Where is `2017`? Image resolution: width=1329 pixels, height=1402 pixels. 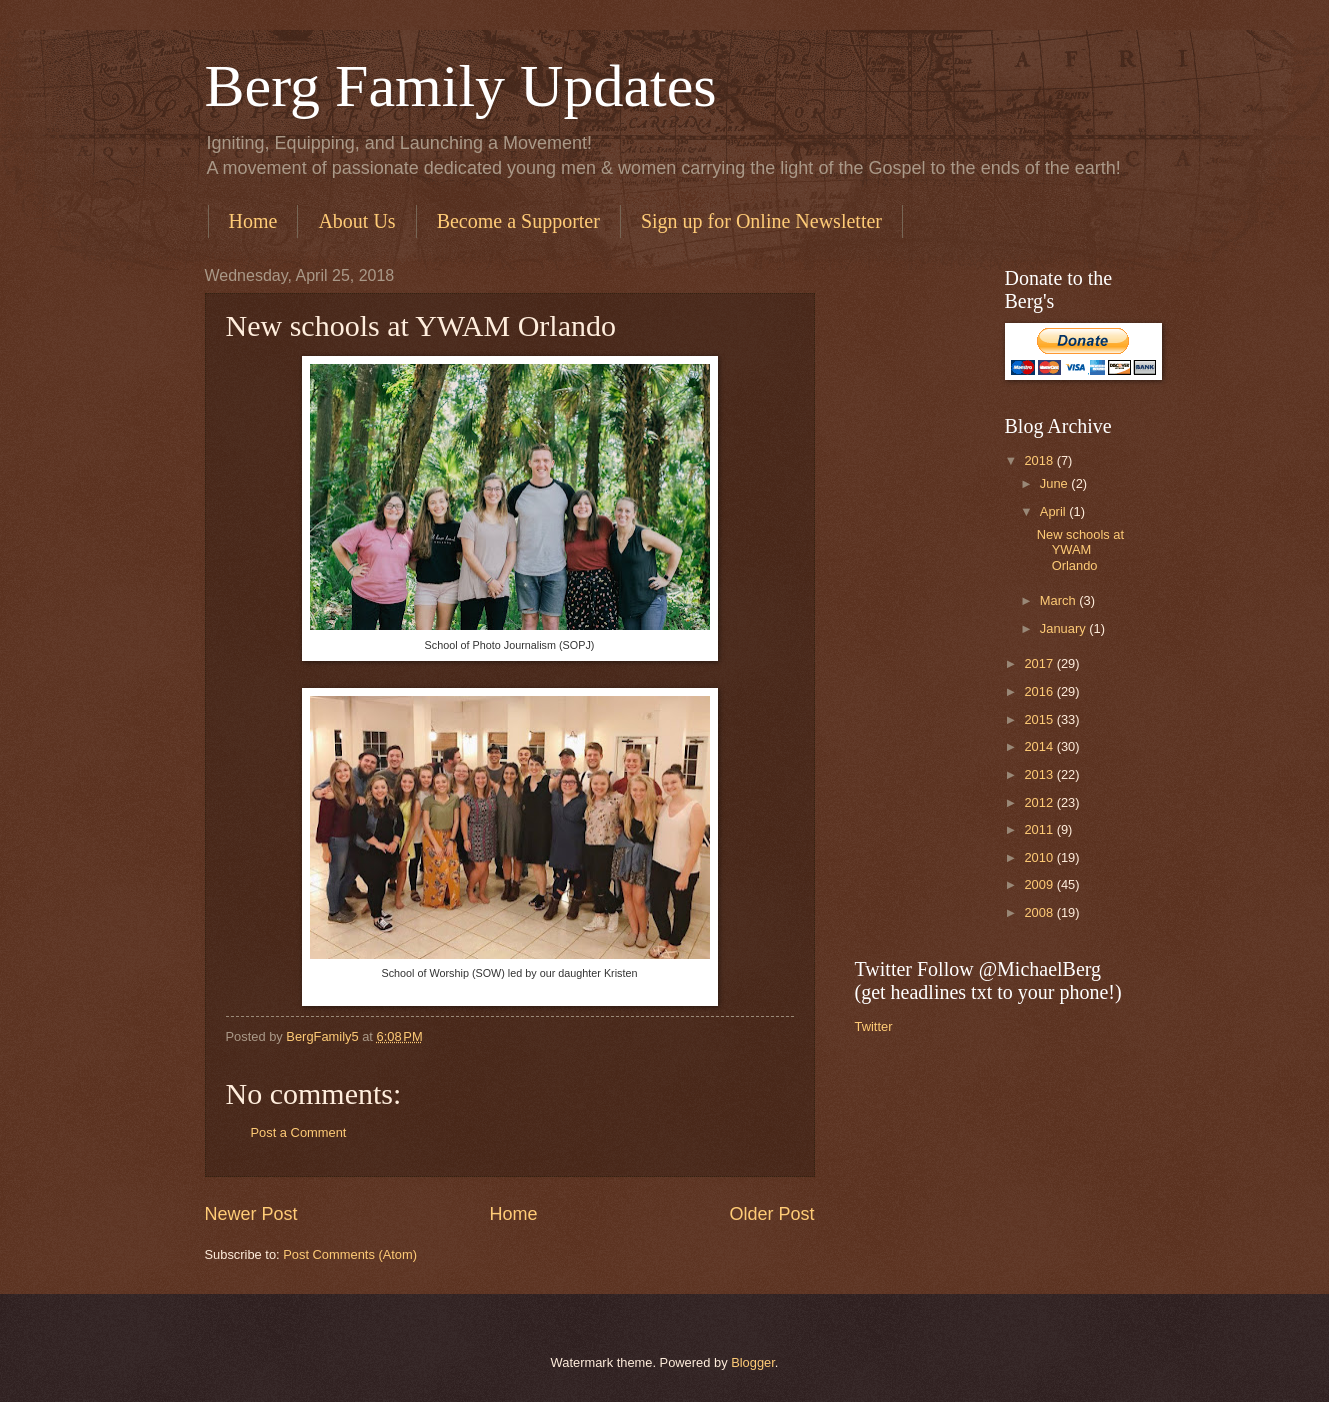 2017 is located at coordinates (1040, 663).